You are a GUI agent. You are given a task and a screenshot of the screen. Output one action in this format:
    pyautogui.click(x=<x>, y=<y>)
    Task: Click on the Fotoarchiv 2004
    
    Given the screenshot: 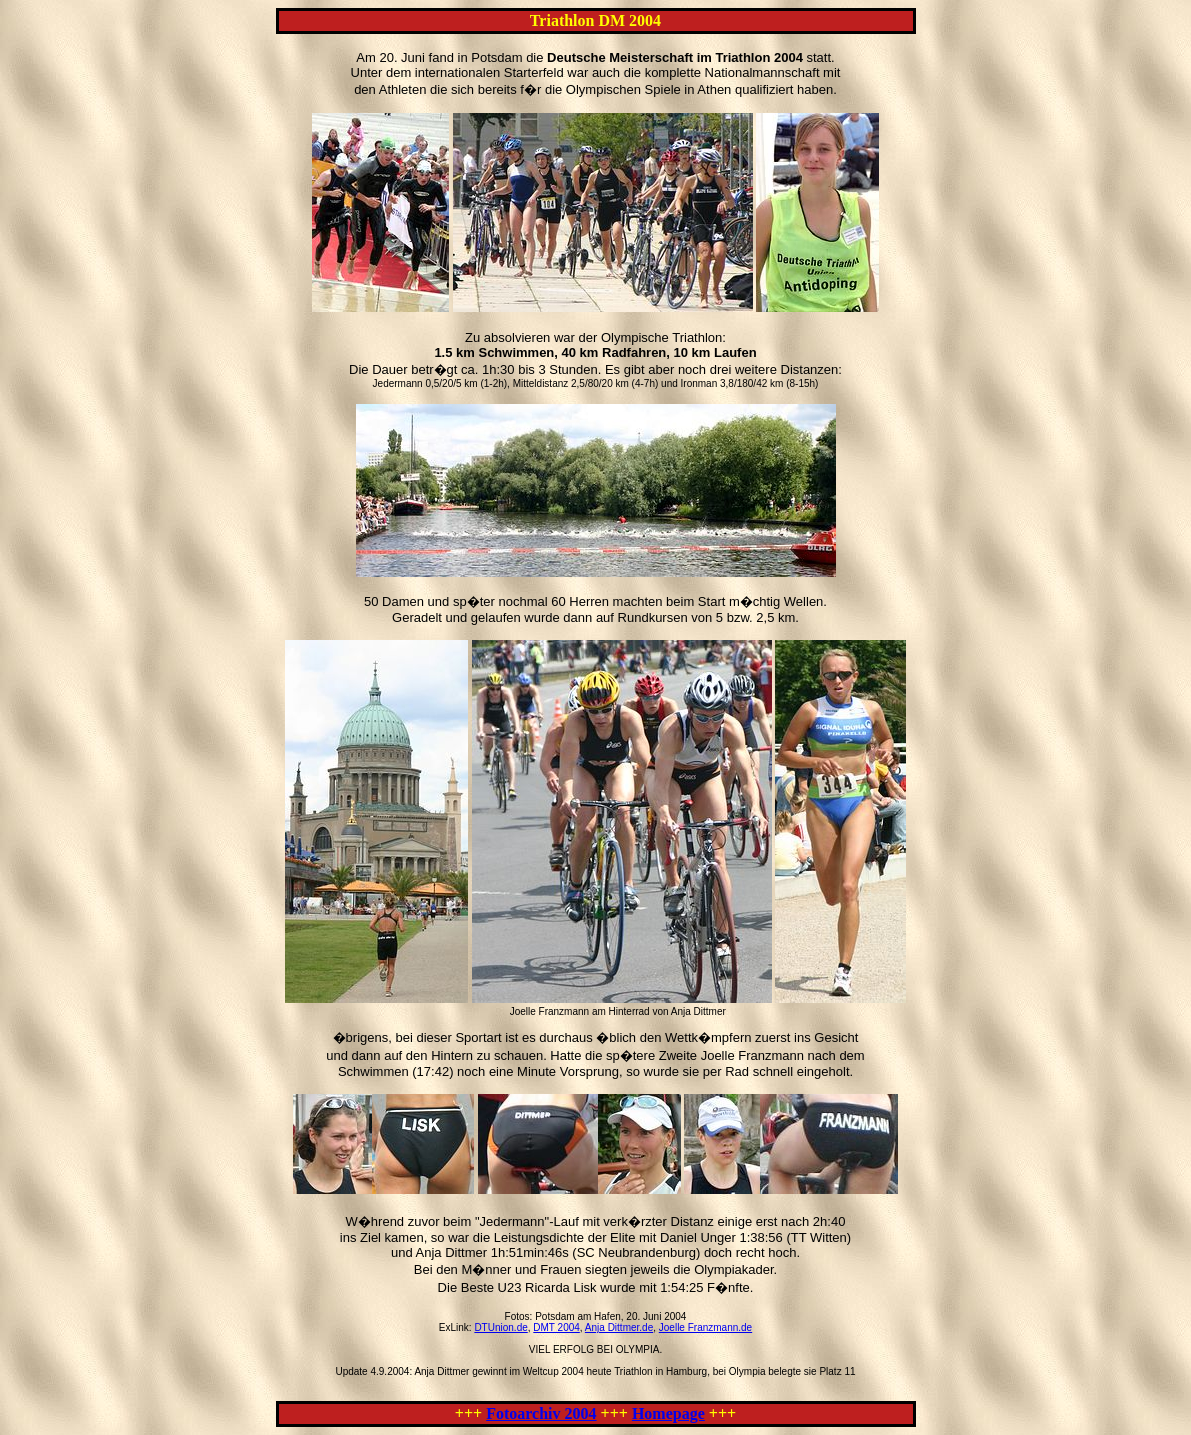 What is the action you would take?
    pyautogui.click(x=541, y=1413)
    